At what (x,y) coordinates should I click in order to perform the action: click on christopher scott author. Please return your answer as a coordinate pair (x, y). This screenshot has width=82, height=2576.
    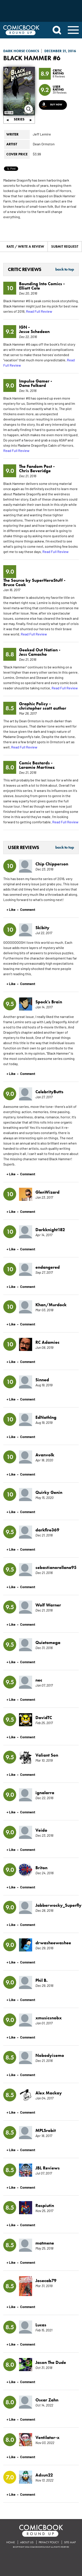
    Looking at the image, I should click on (42, 708).